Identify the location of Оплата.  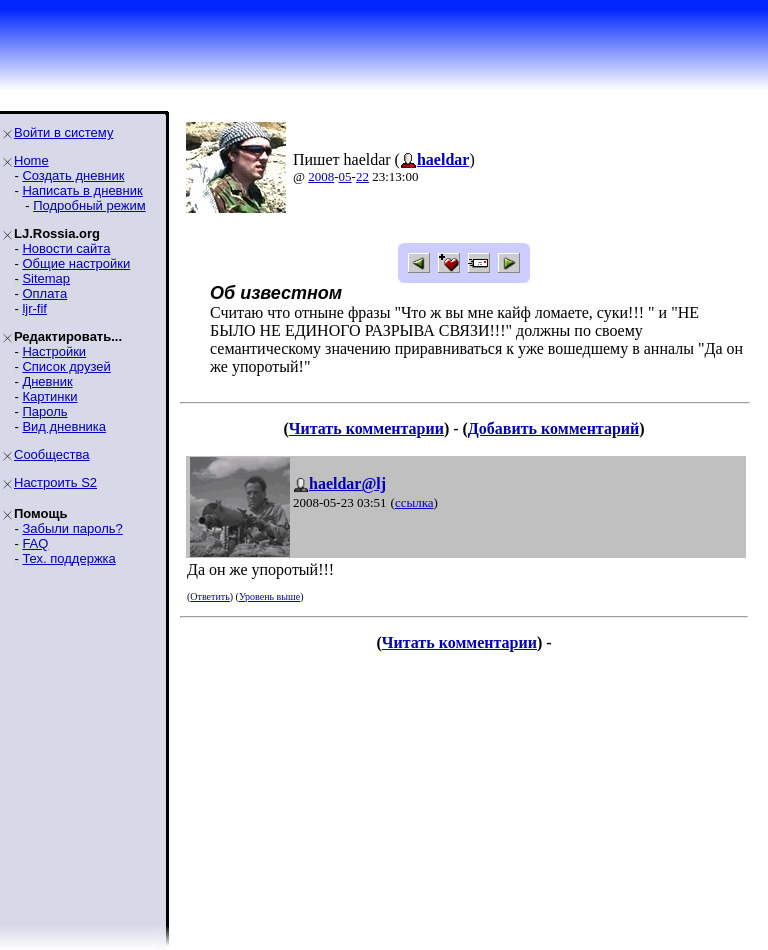
(44, 293).